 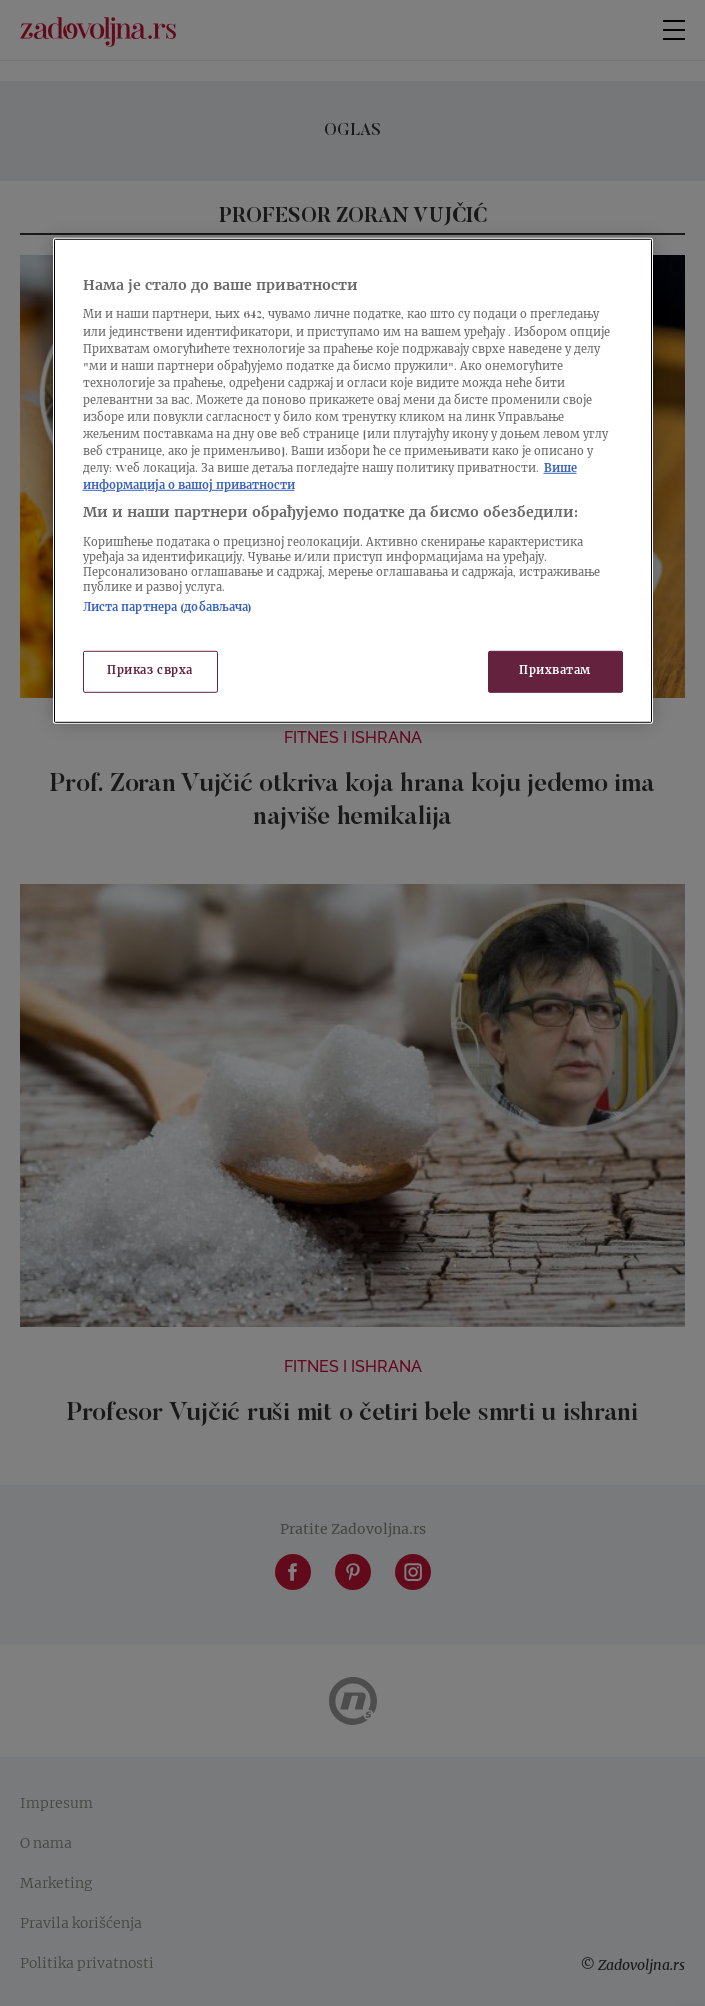 I want to click on [region], so click(x=353, y=481).